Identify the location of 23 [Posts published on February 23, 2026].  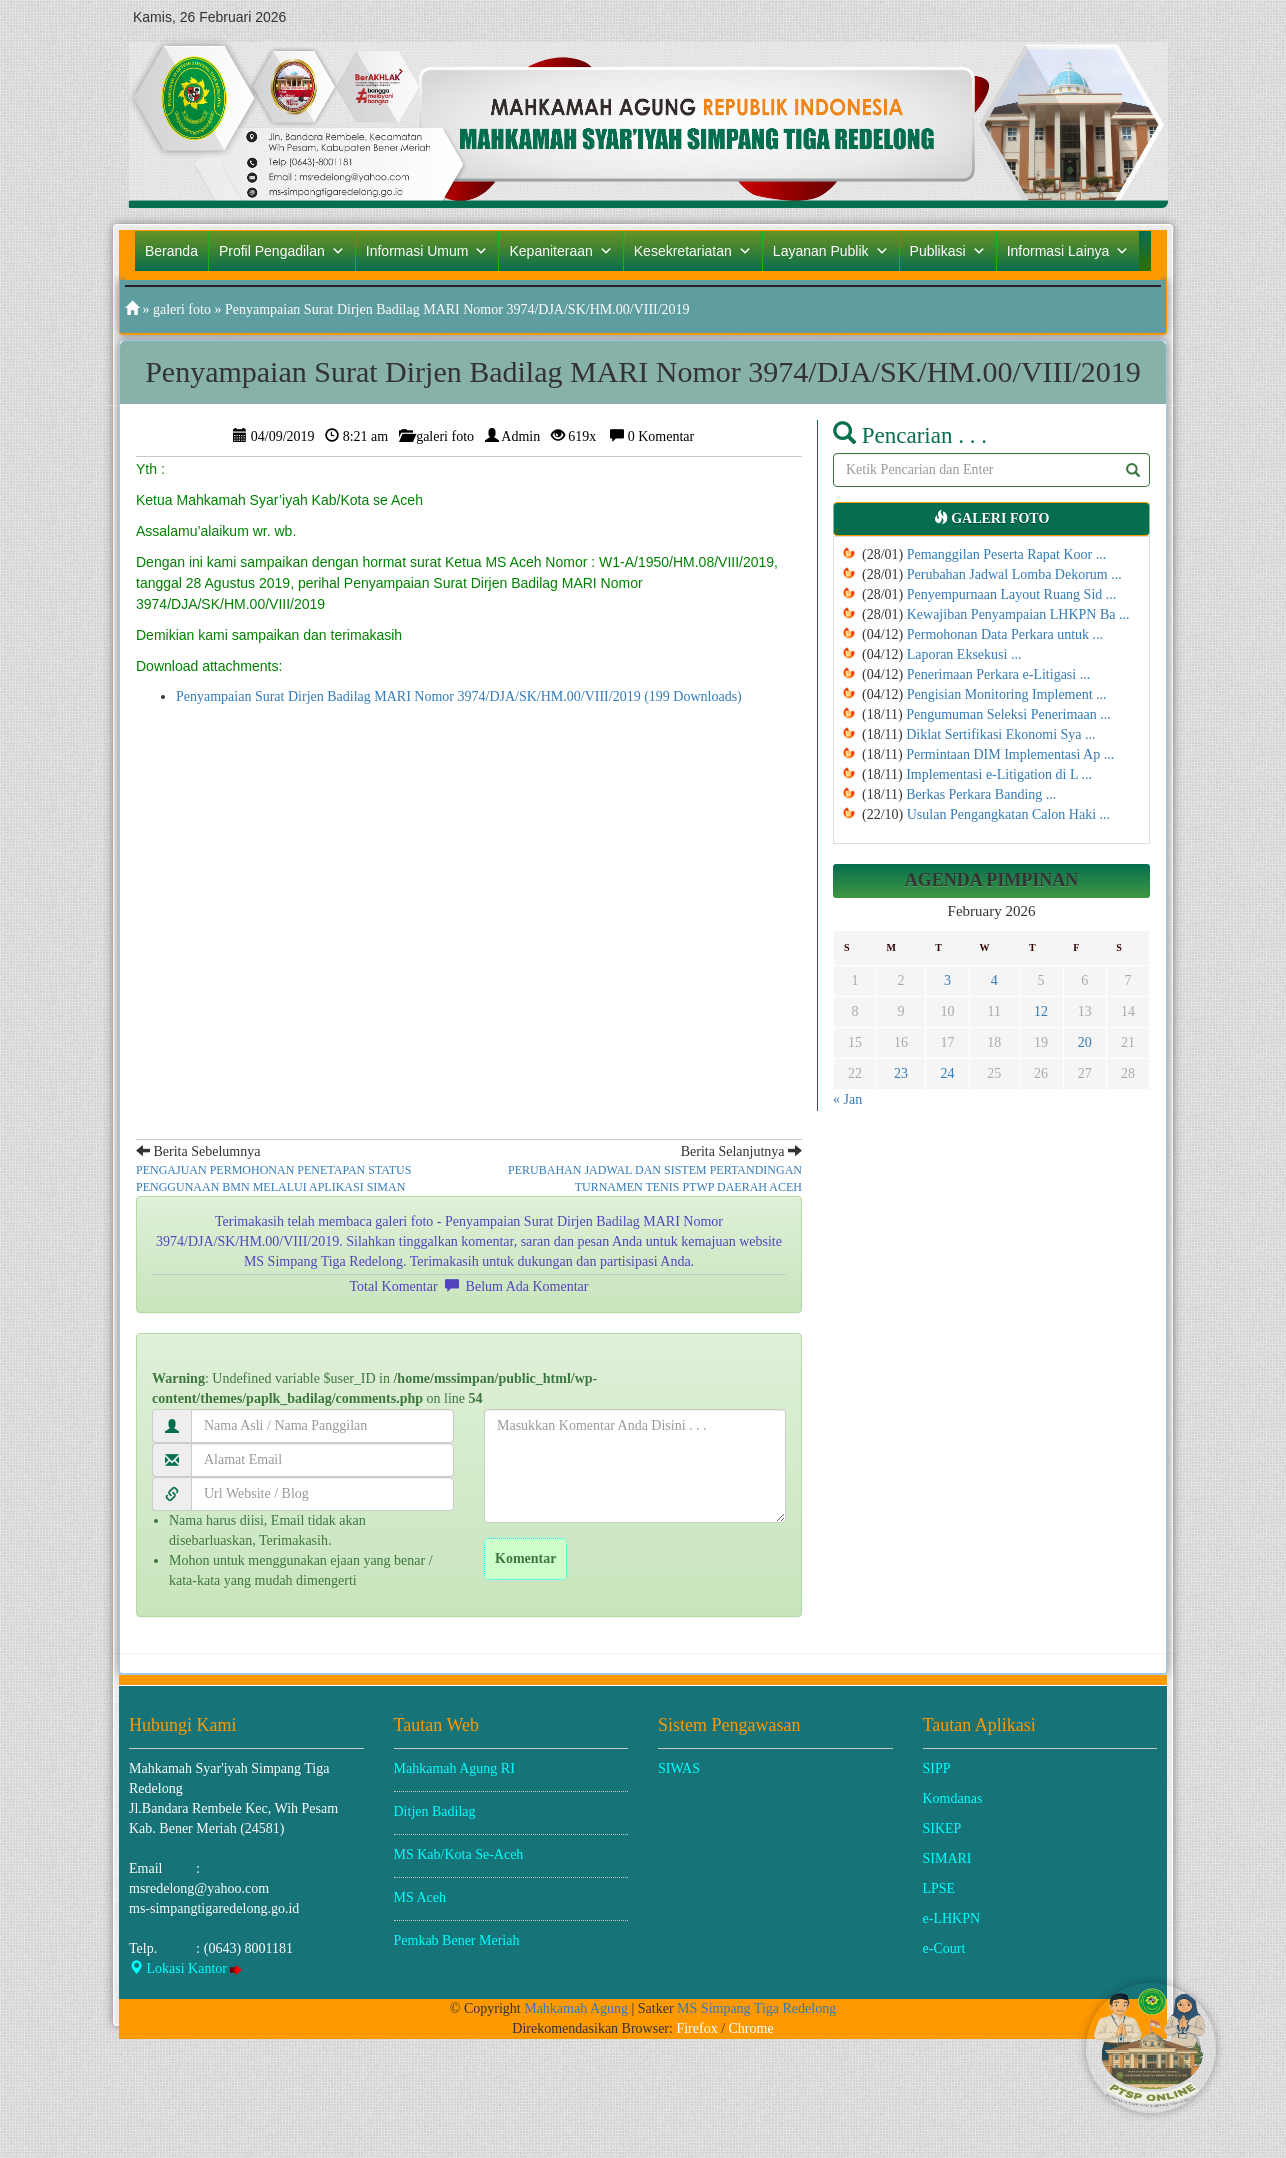
(901, 1073).